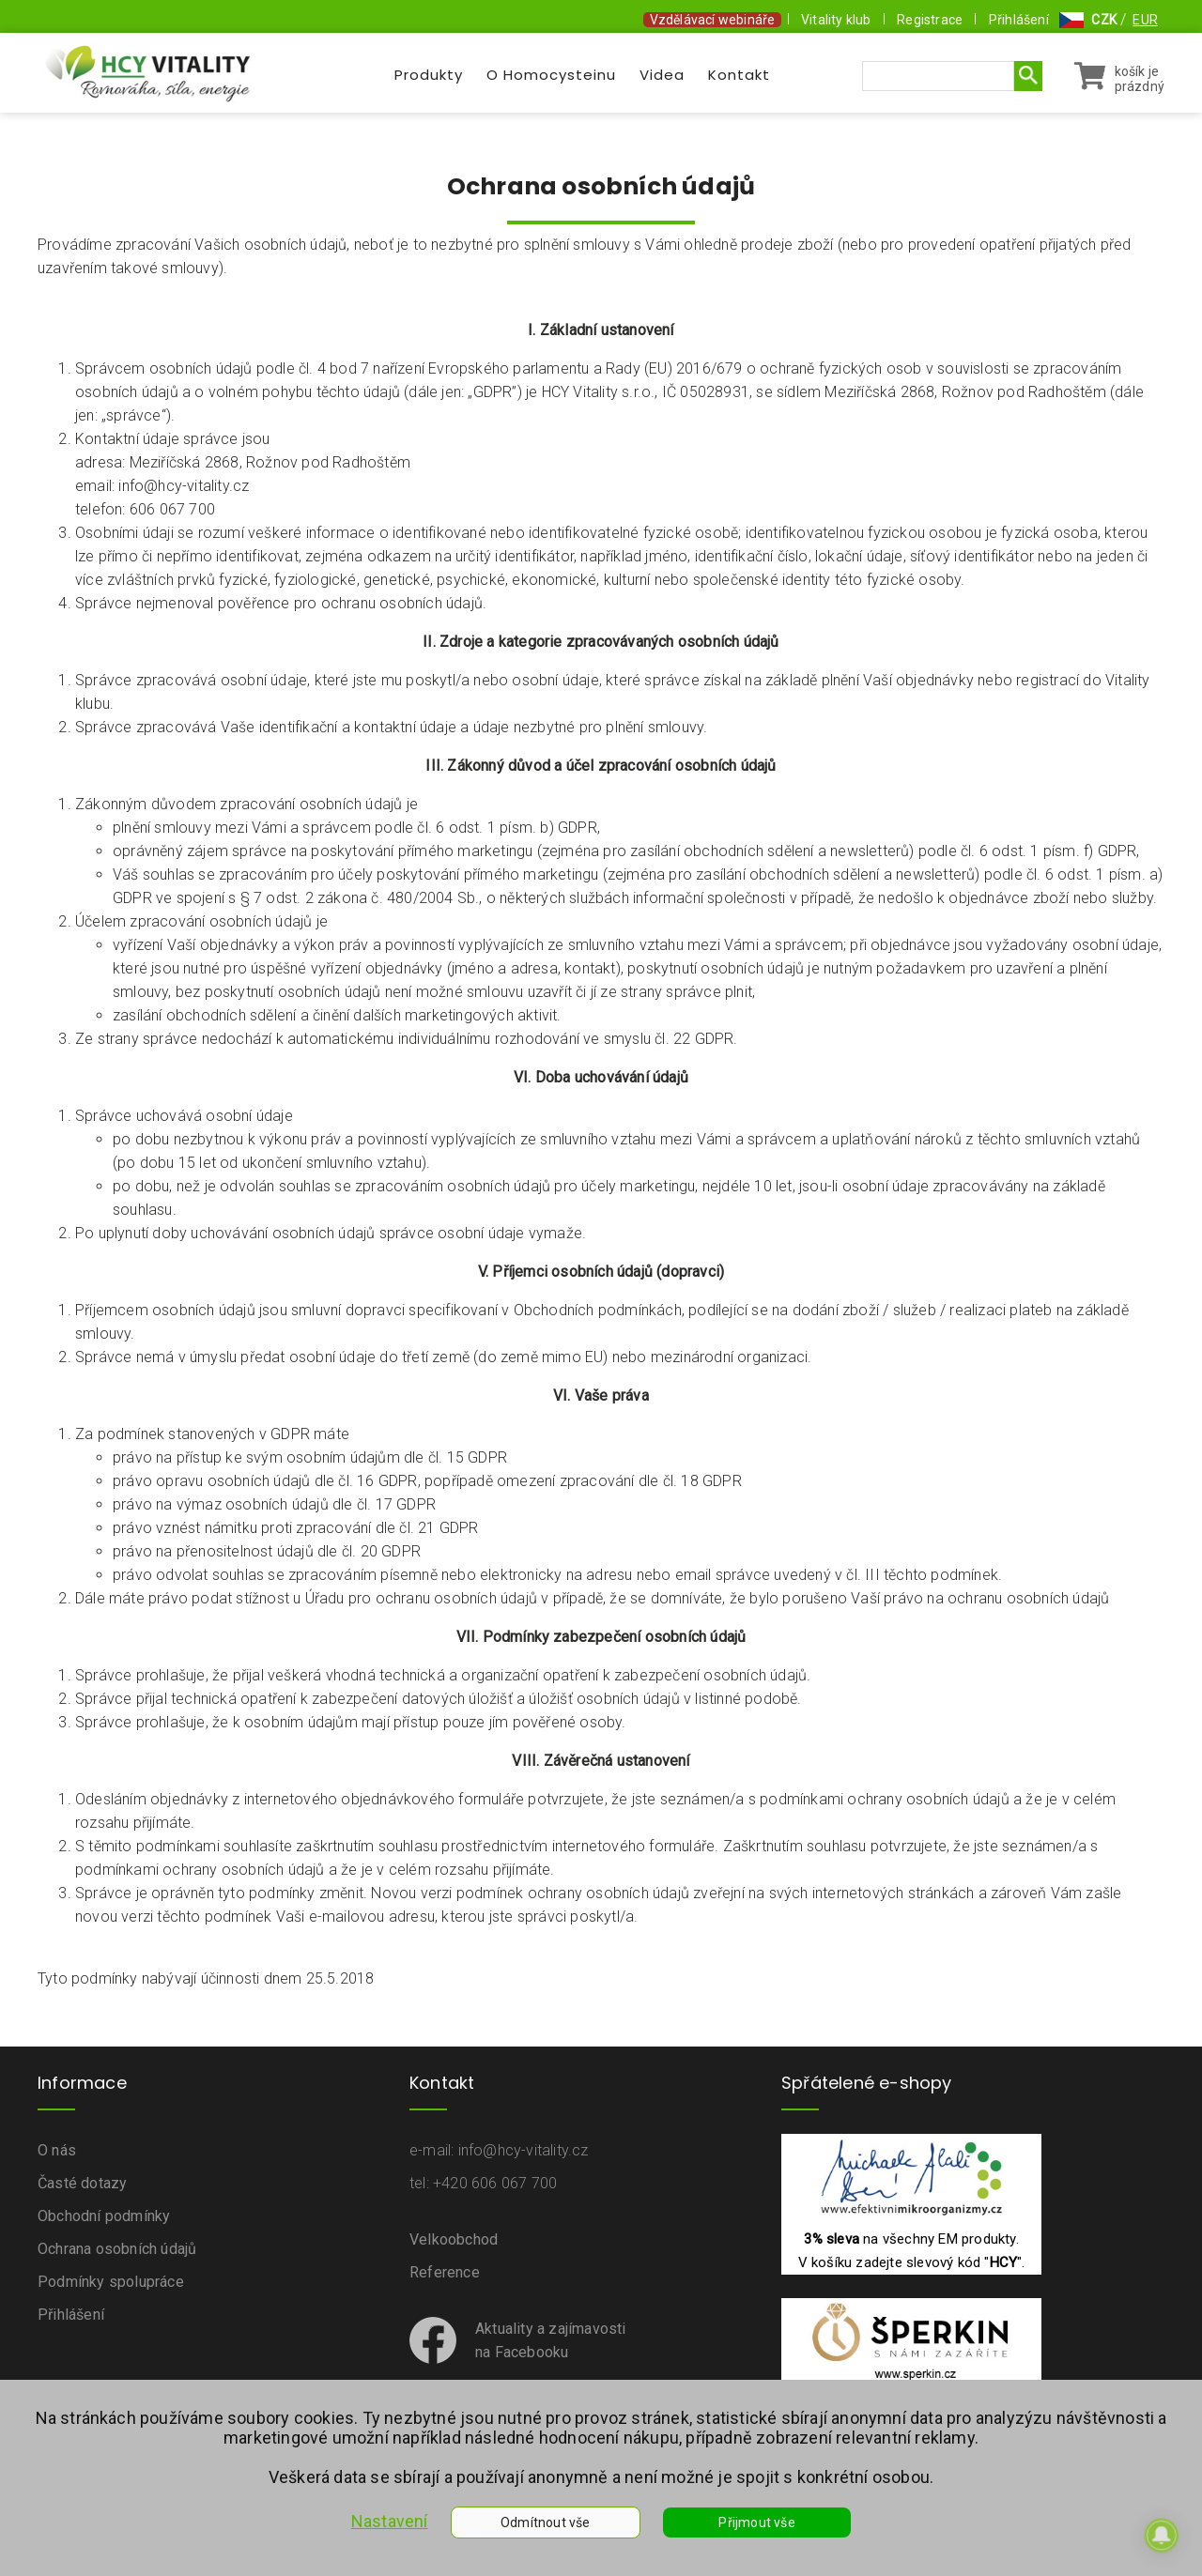 Image resolution: width=1202 pixels, height=2576 pixels. I want to click on Přijmout vše, so click(756, 2522).